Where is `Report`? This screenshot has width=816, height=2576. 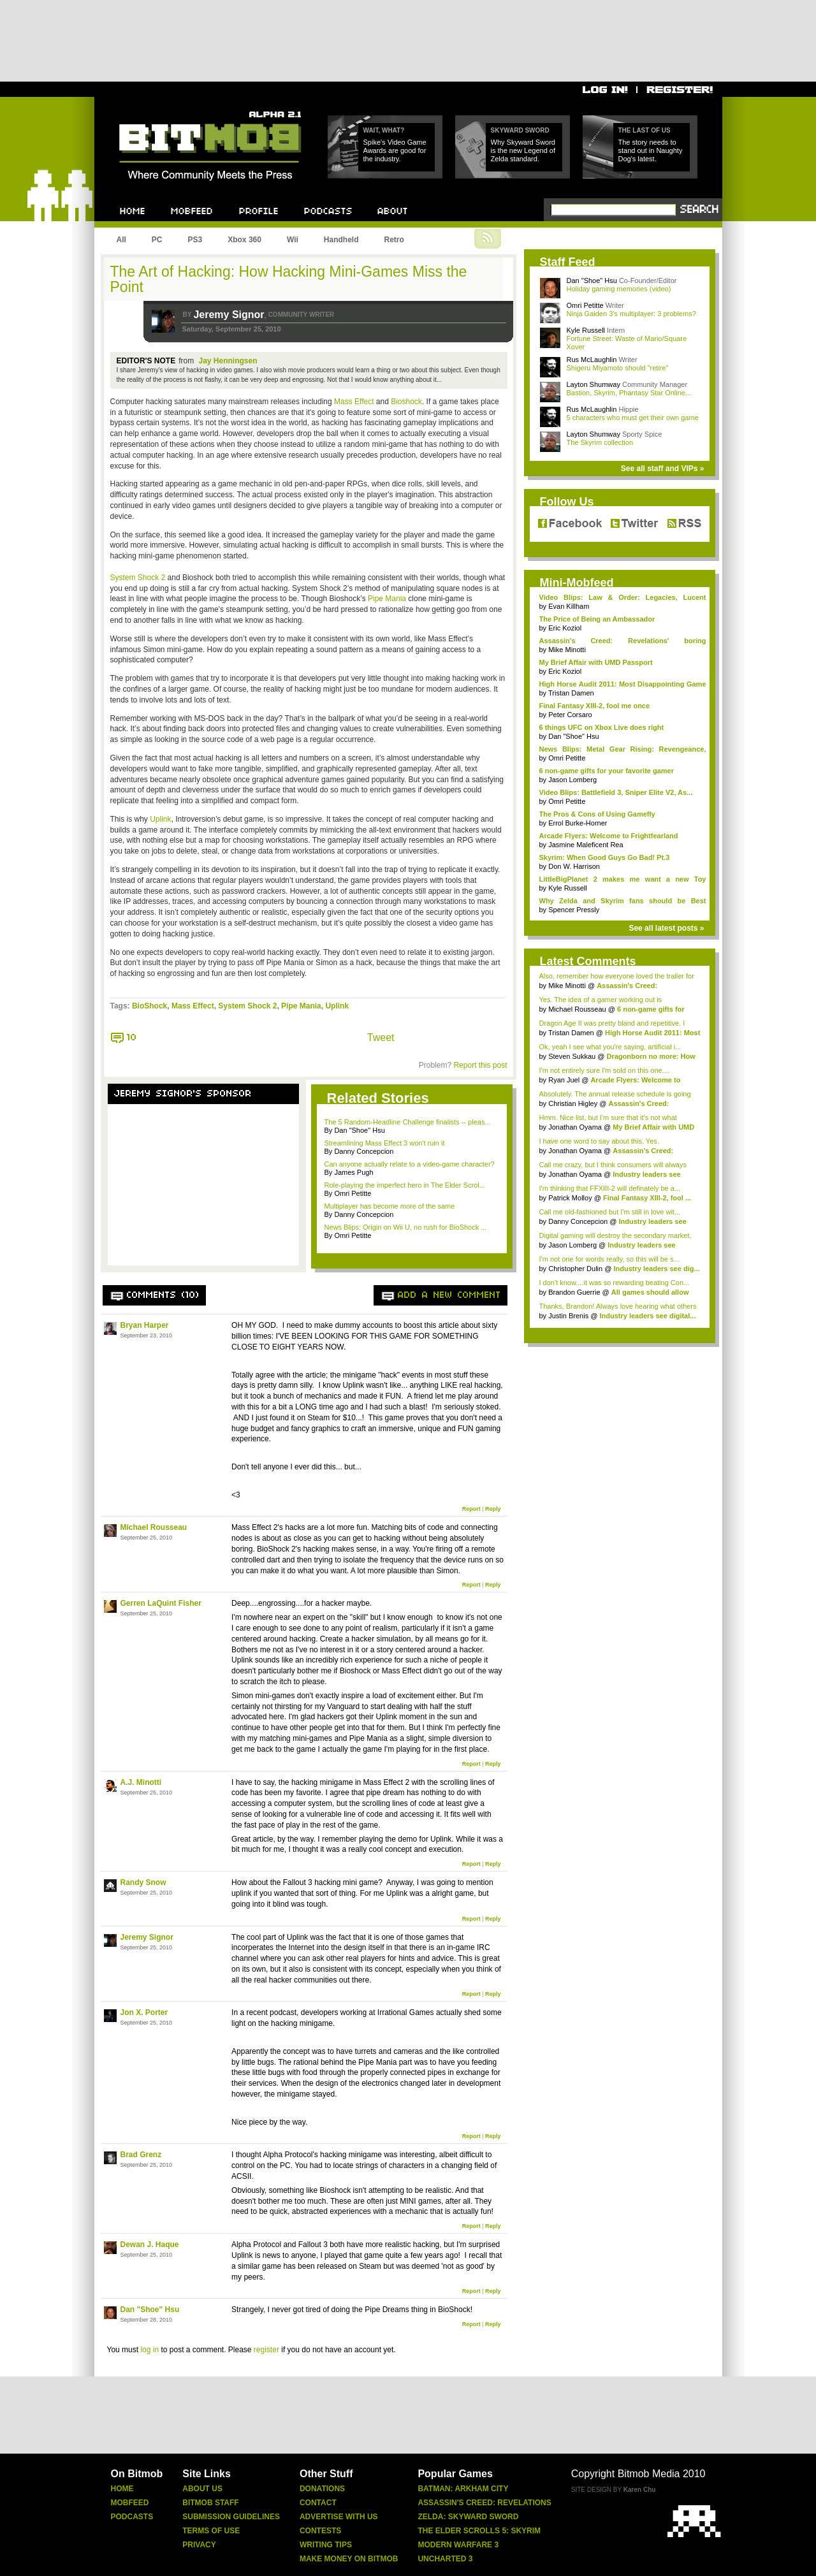
Report is located at coordinates (471, 1509).